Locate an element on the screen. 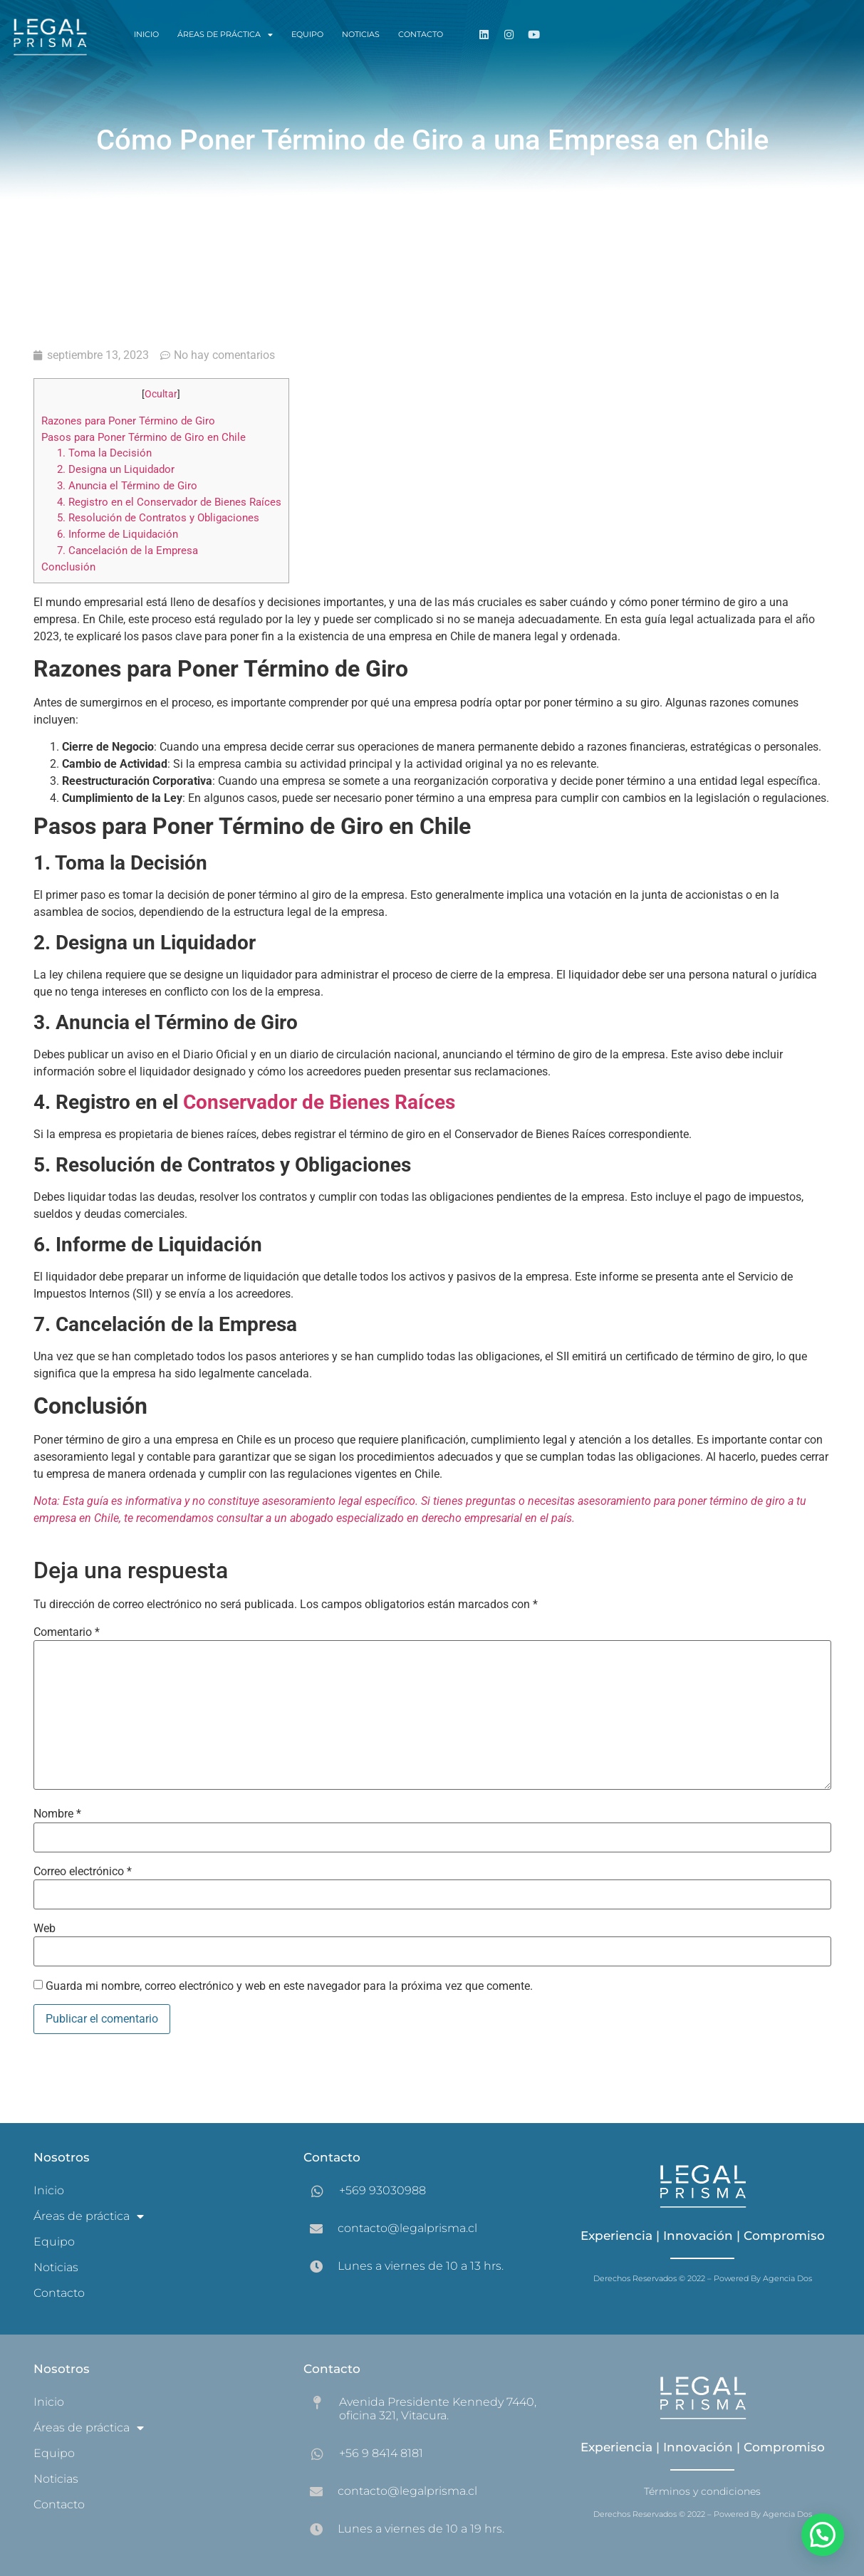 The width and height of the screenshot is (864, 2576). Razones para Poner Término de Giro is located at coordinates (128, 420).